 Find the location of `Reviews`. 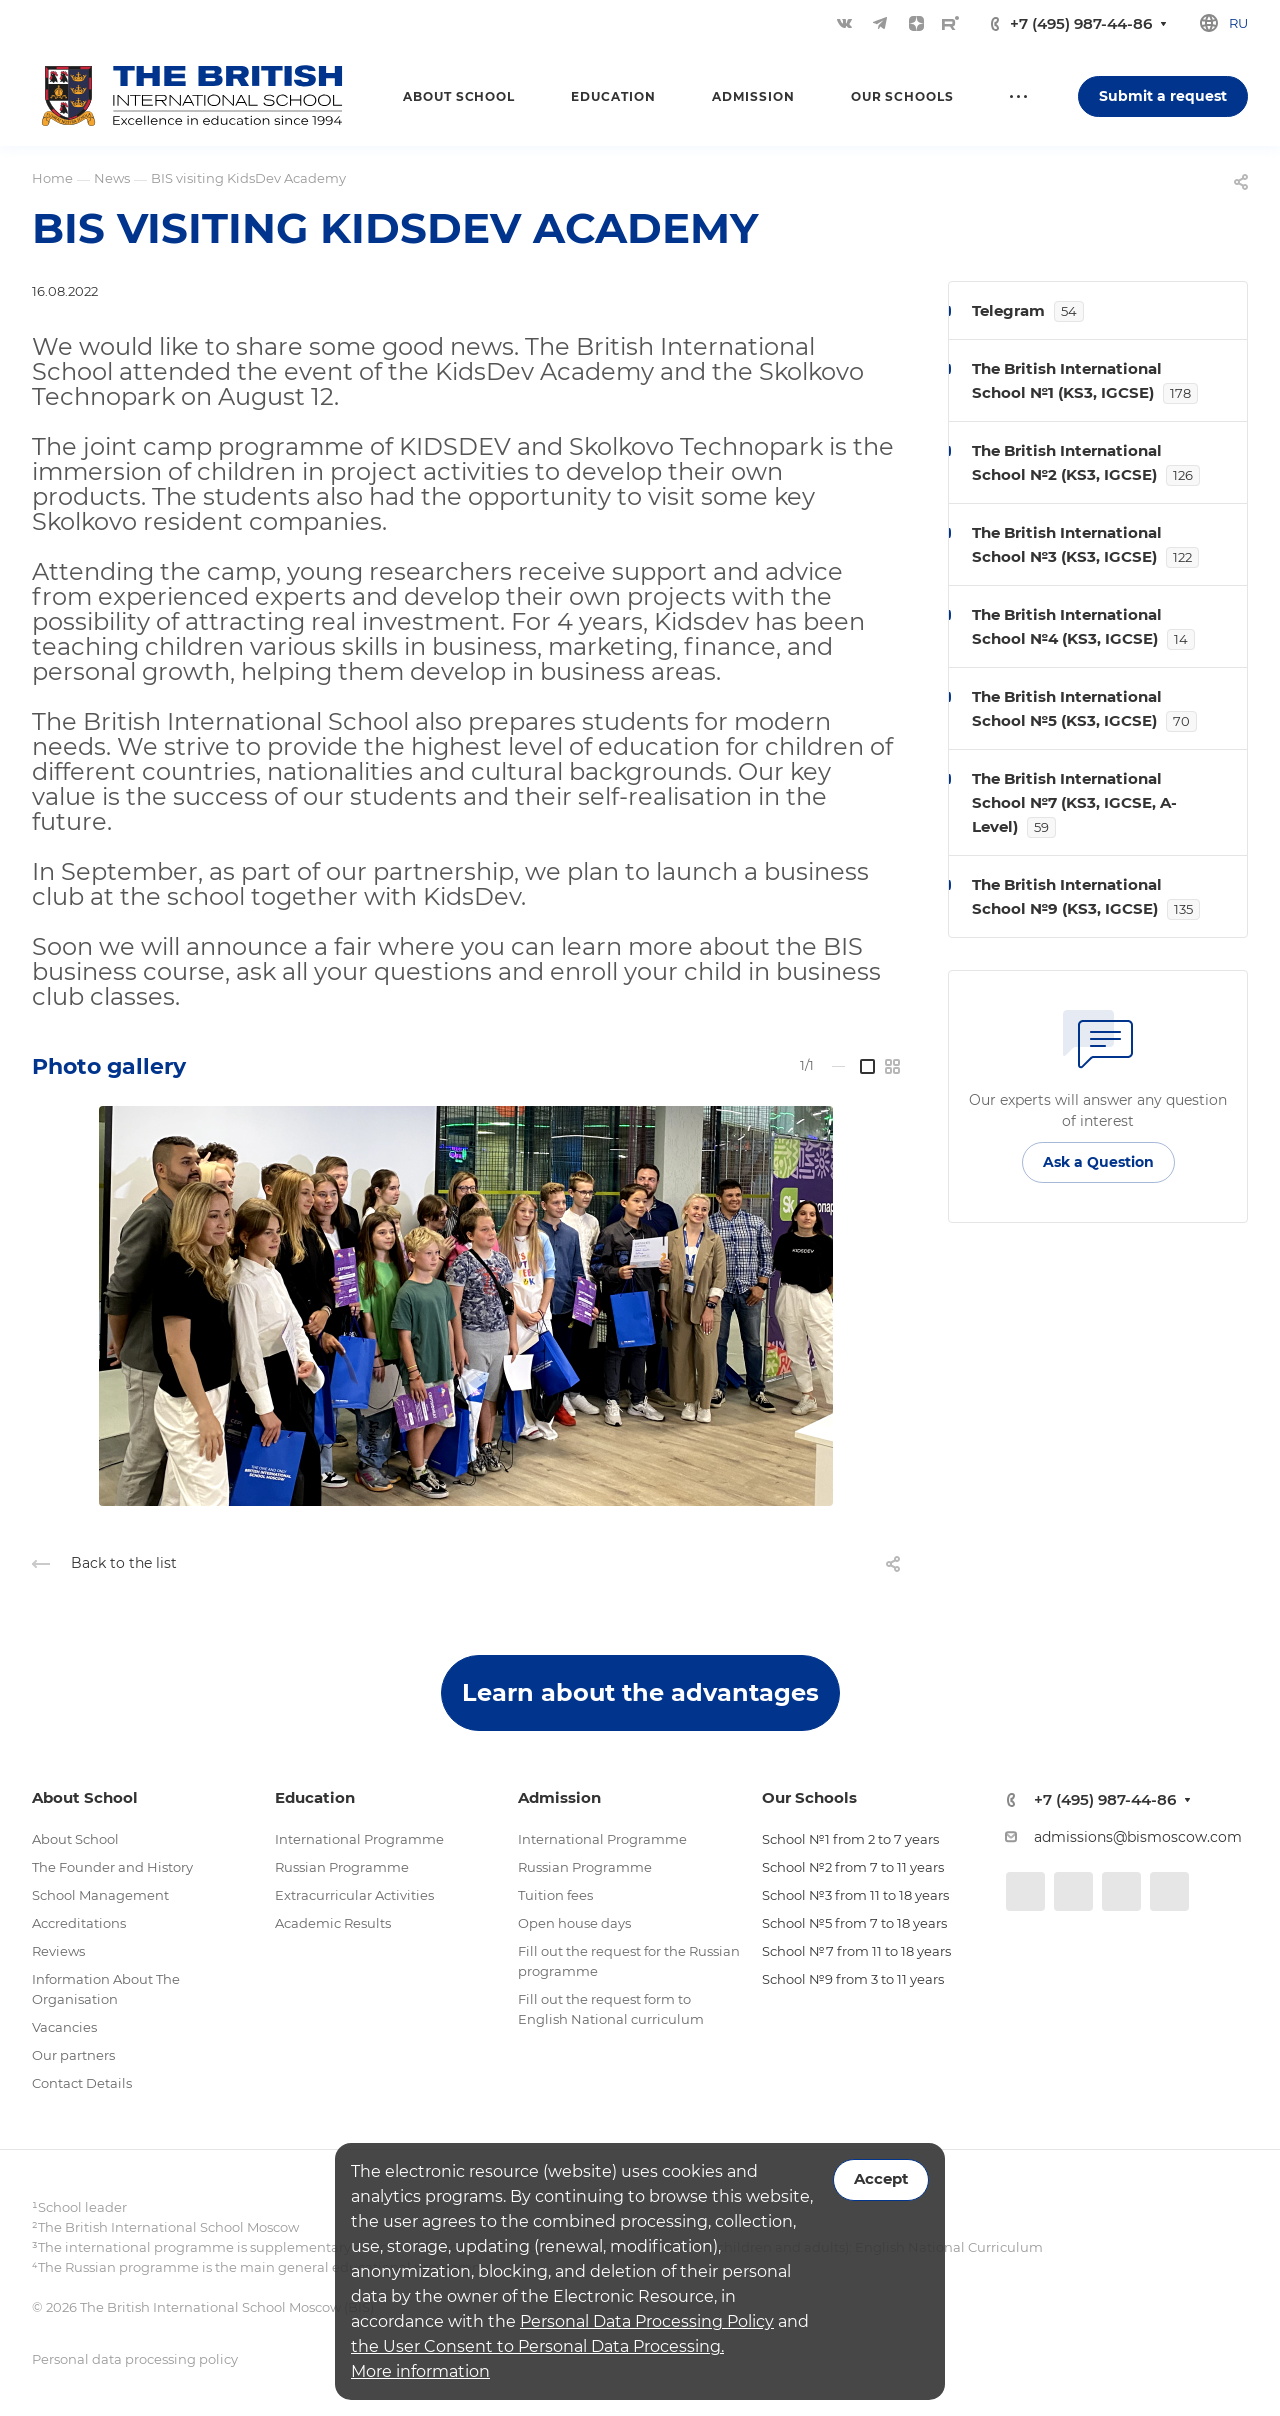

Reviews is located at coordinates (58, 1951).